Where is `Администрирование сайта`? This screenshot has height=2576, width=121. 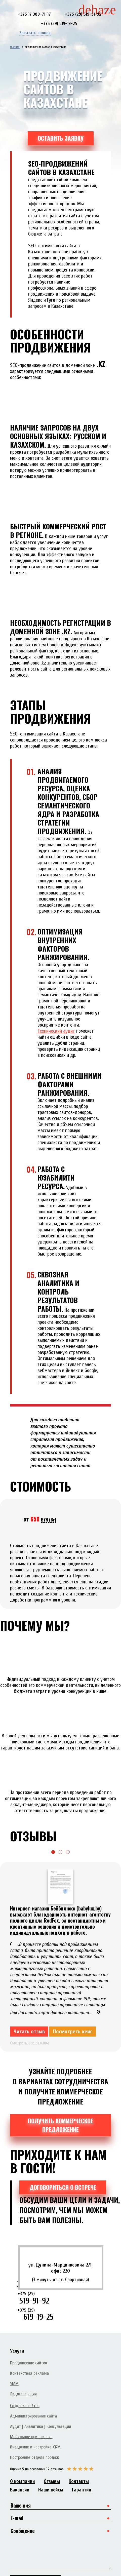
Администрирование сайта is located at coordinates (33, 2416).